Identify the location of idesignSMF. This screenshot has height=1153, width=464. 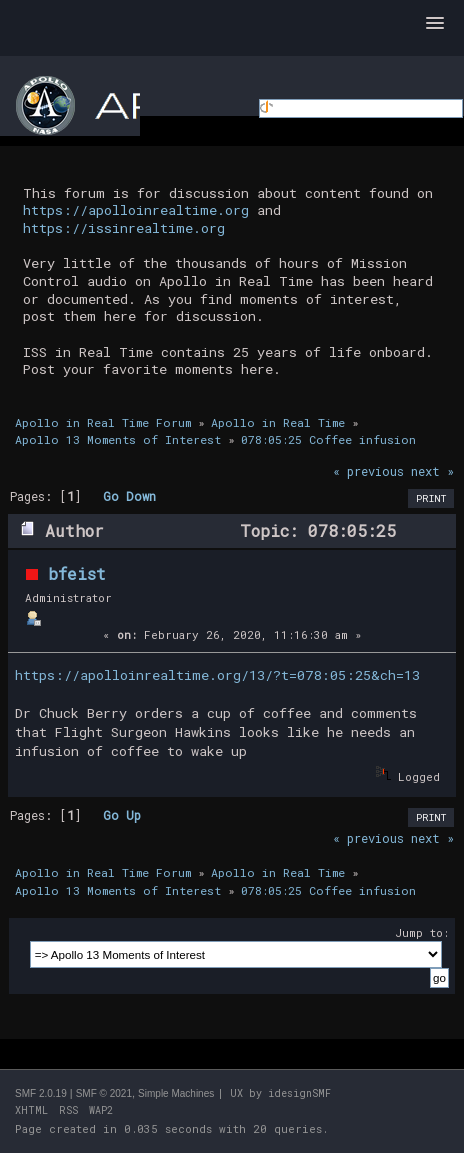
(299, 1093).